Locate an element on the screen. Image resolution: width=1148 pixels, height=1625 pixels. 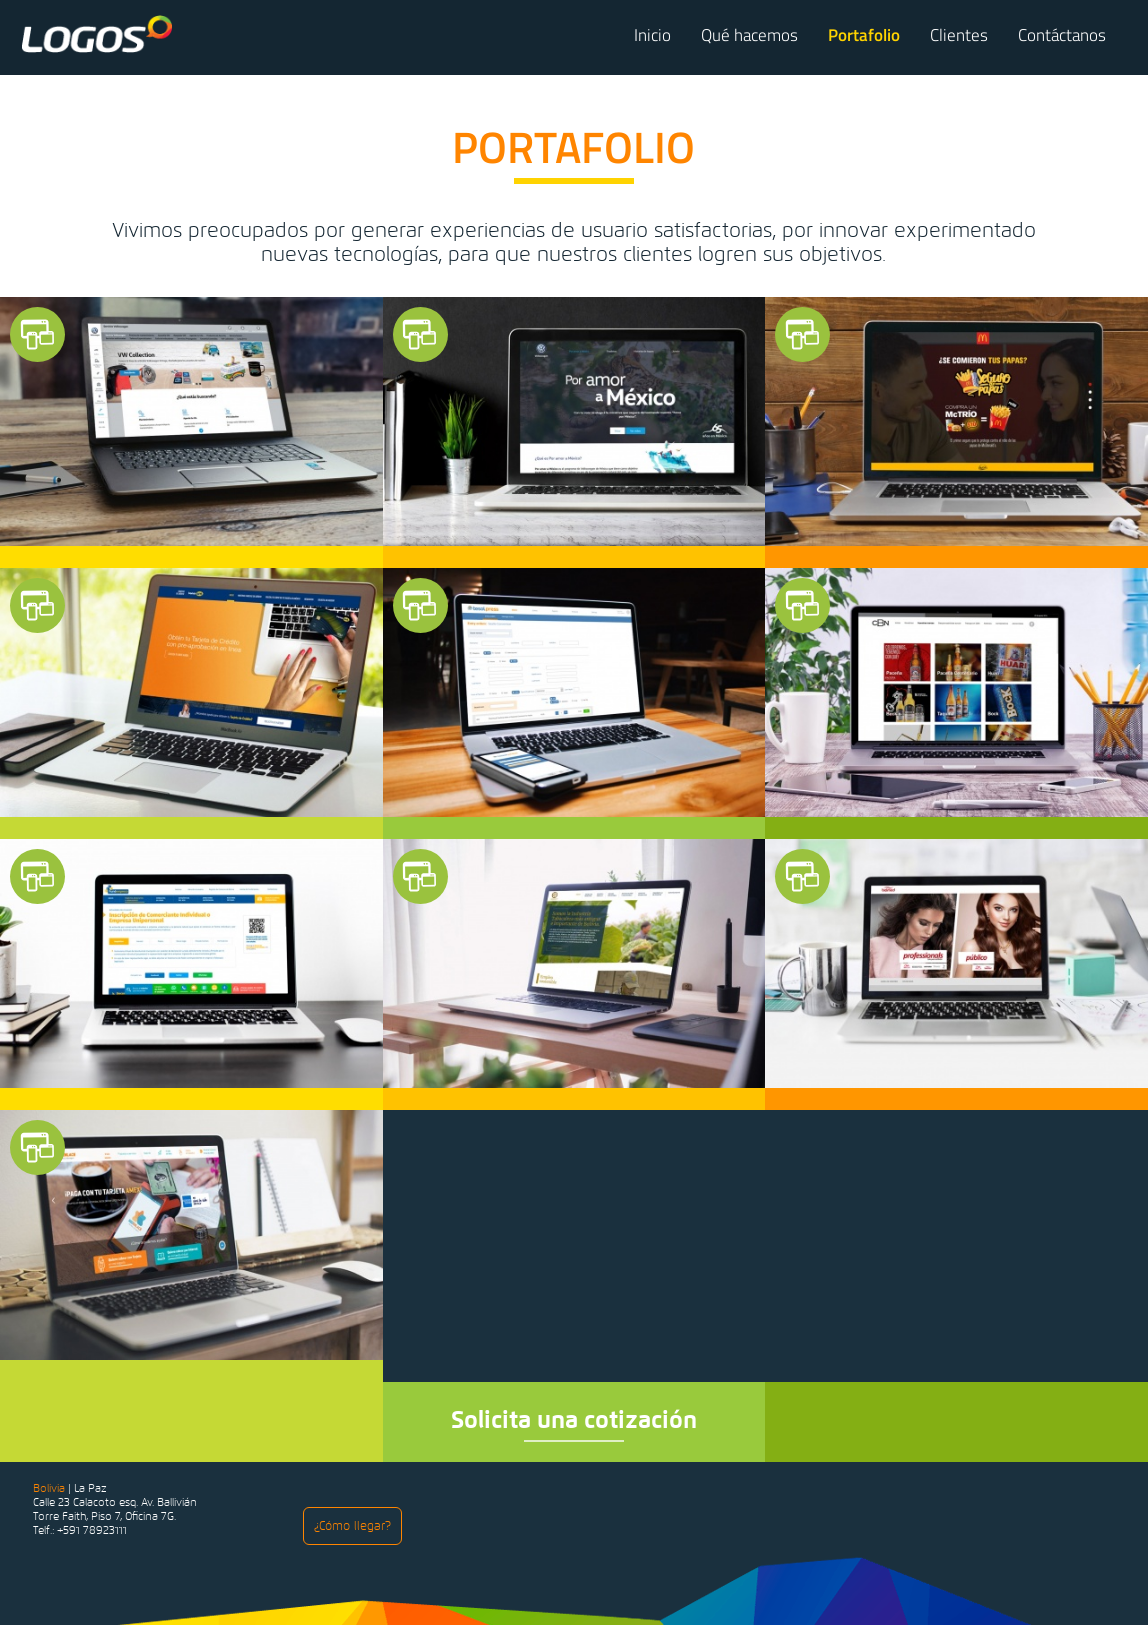
Inicio is located at coordinates (652, 35).